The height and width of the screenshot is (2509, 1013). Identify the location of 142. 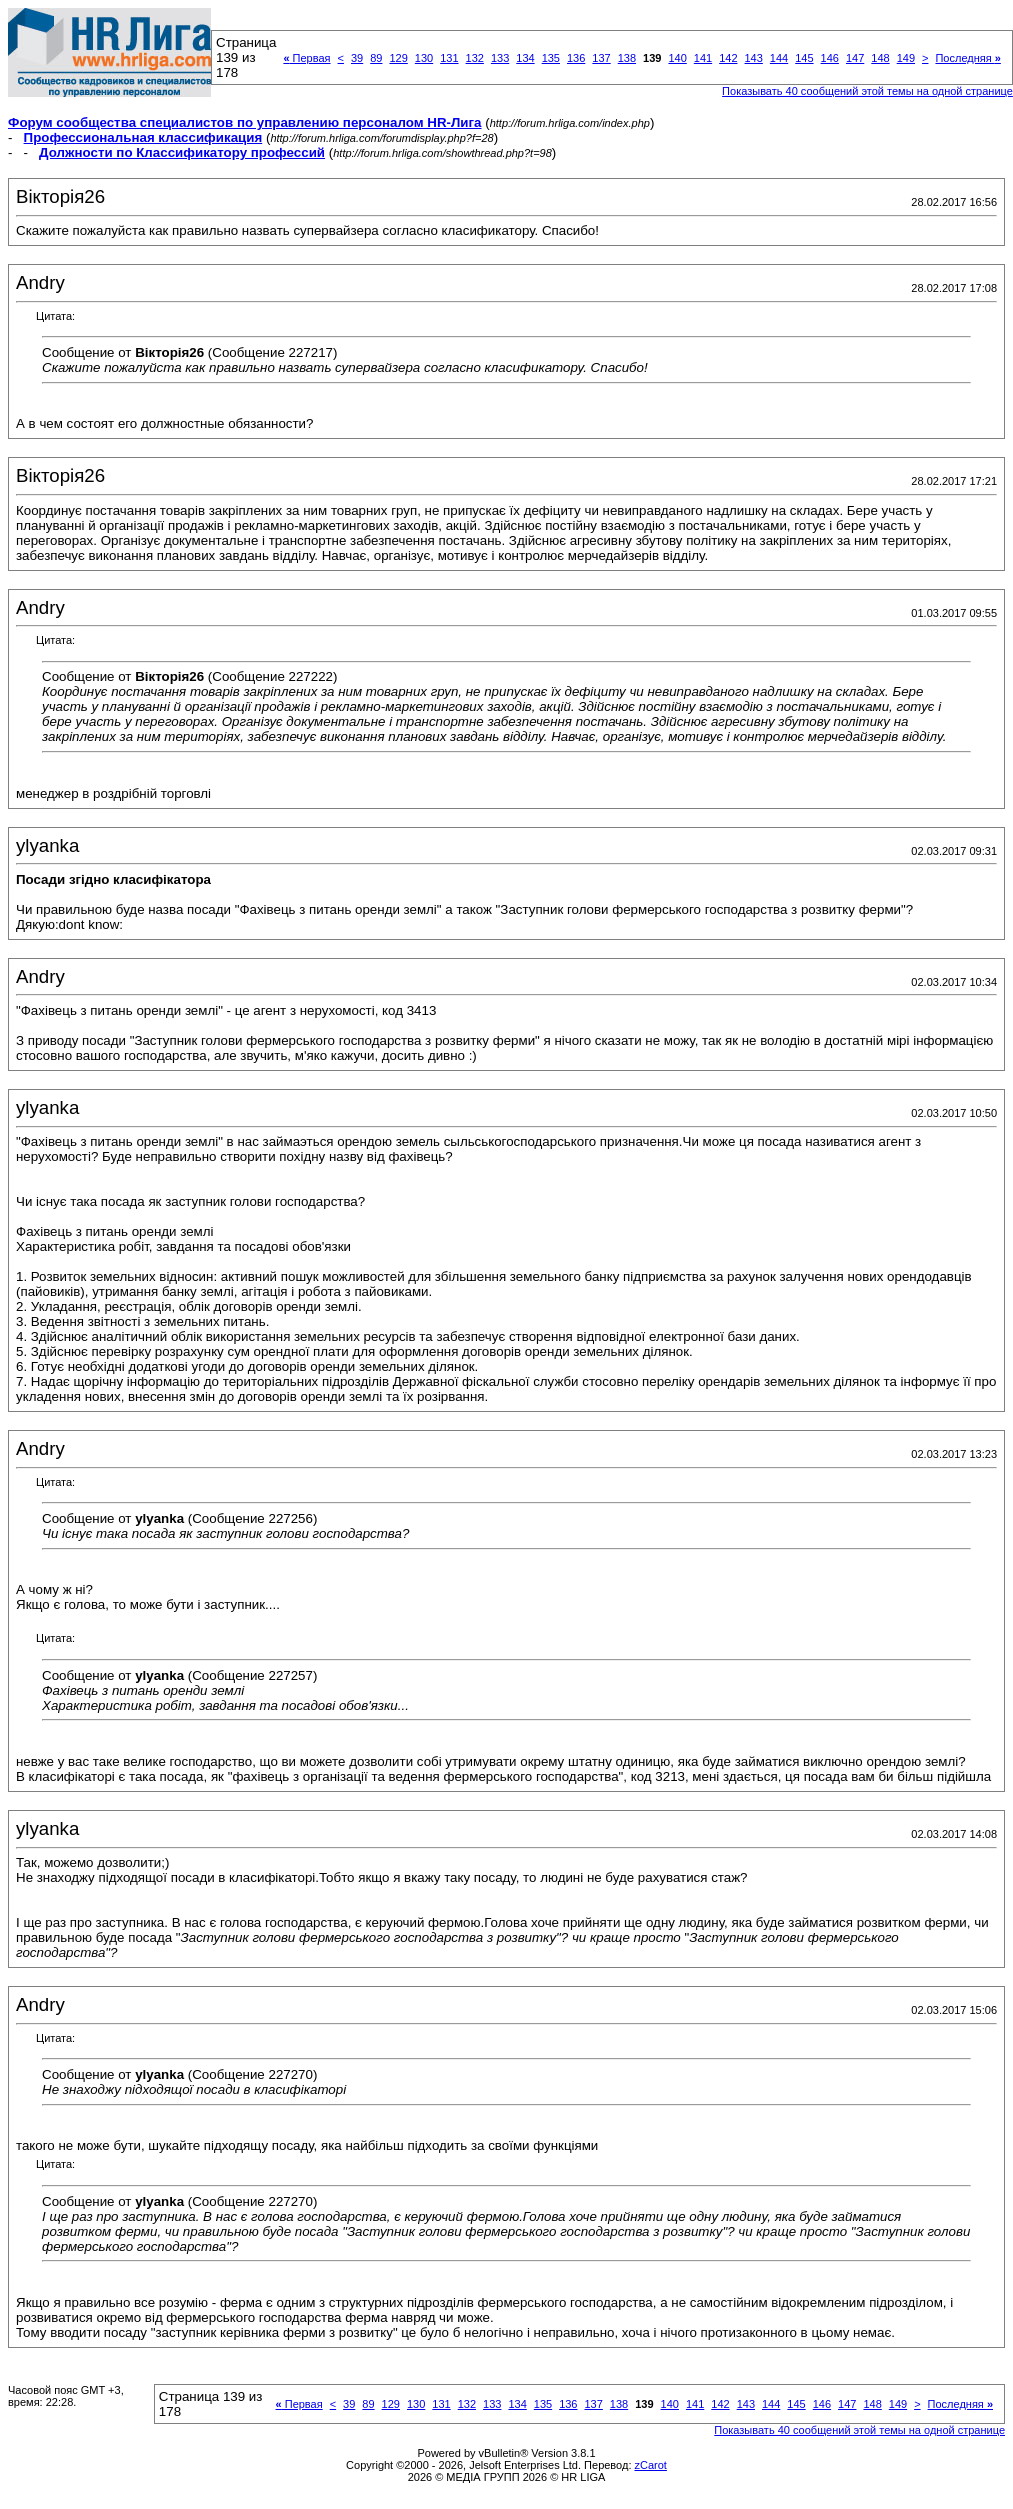
(728, 58).